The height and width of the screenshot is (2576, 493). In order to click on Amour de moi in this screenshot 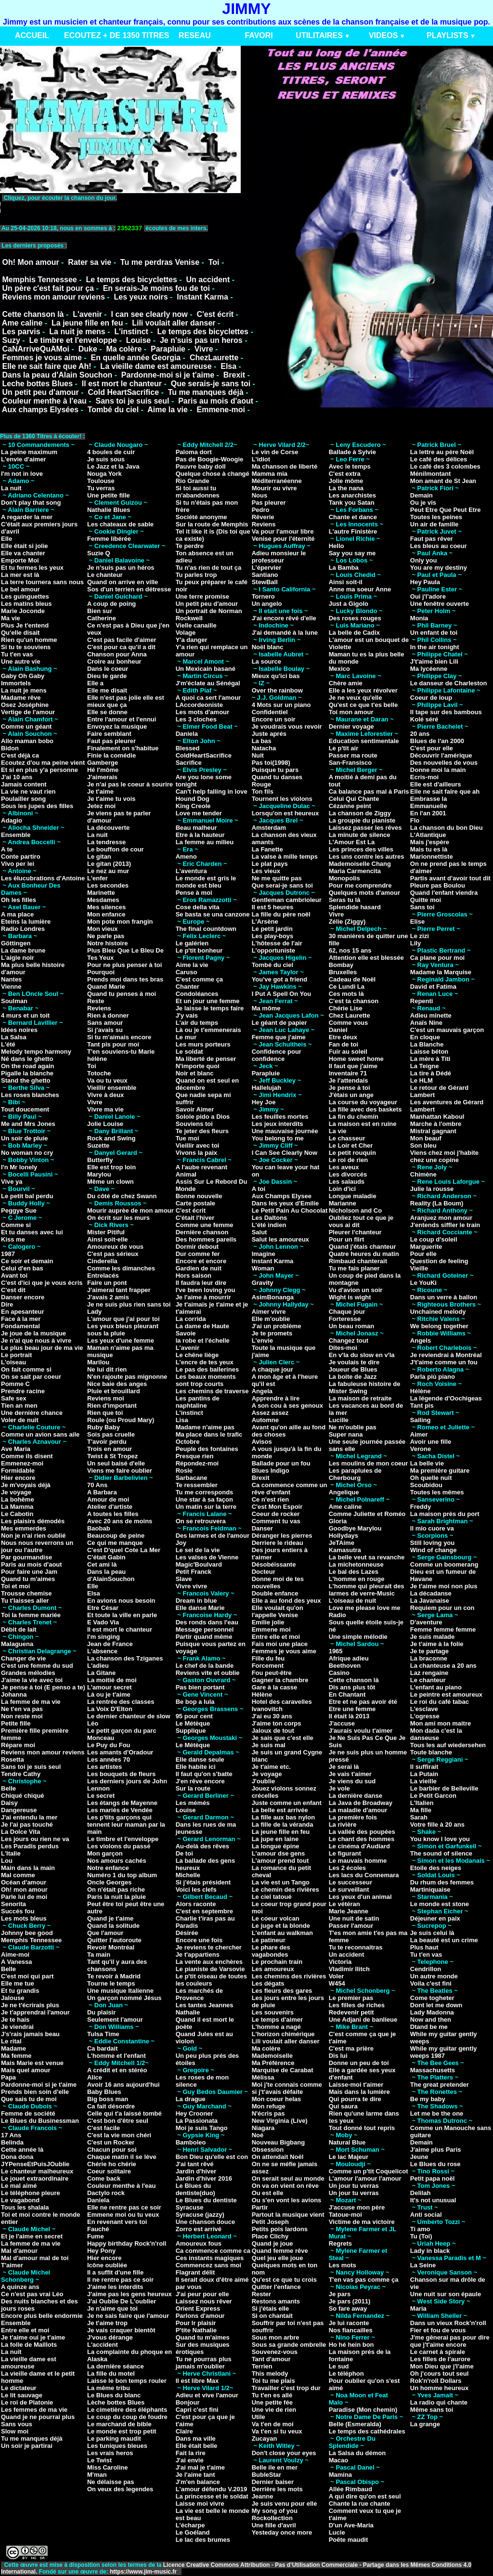, I will do `click(108, 1499)`.